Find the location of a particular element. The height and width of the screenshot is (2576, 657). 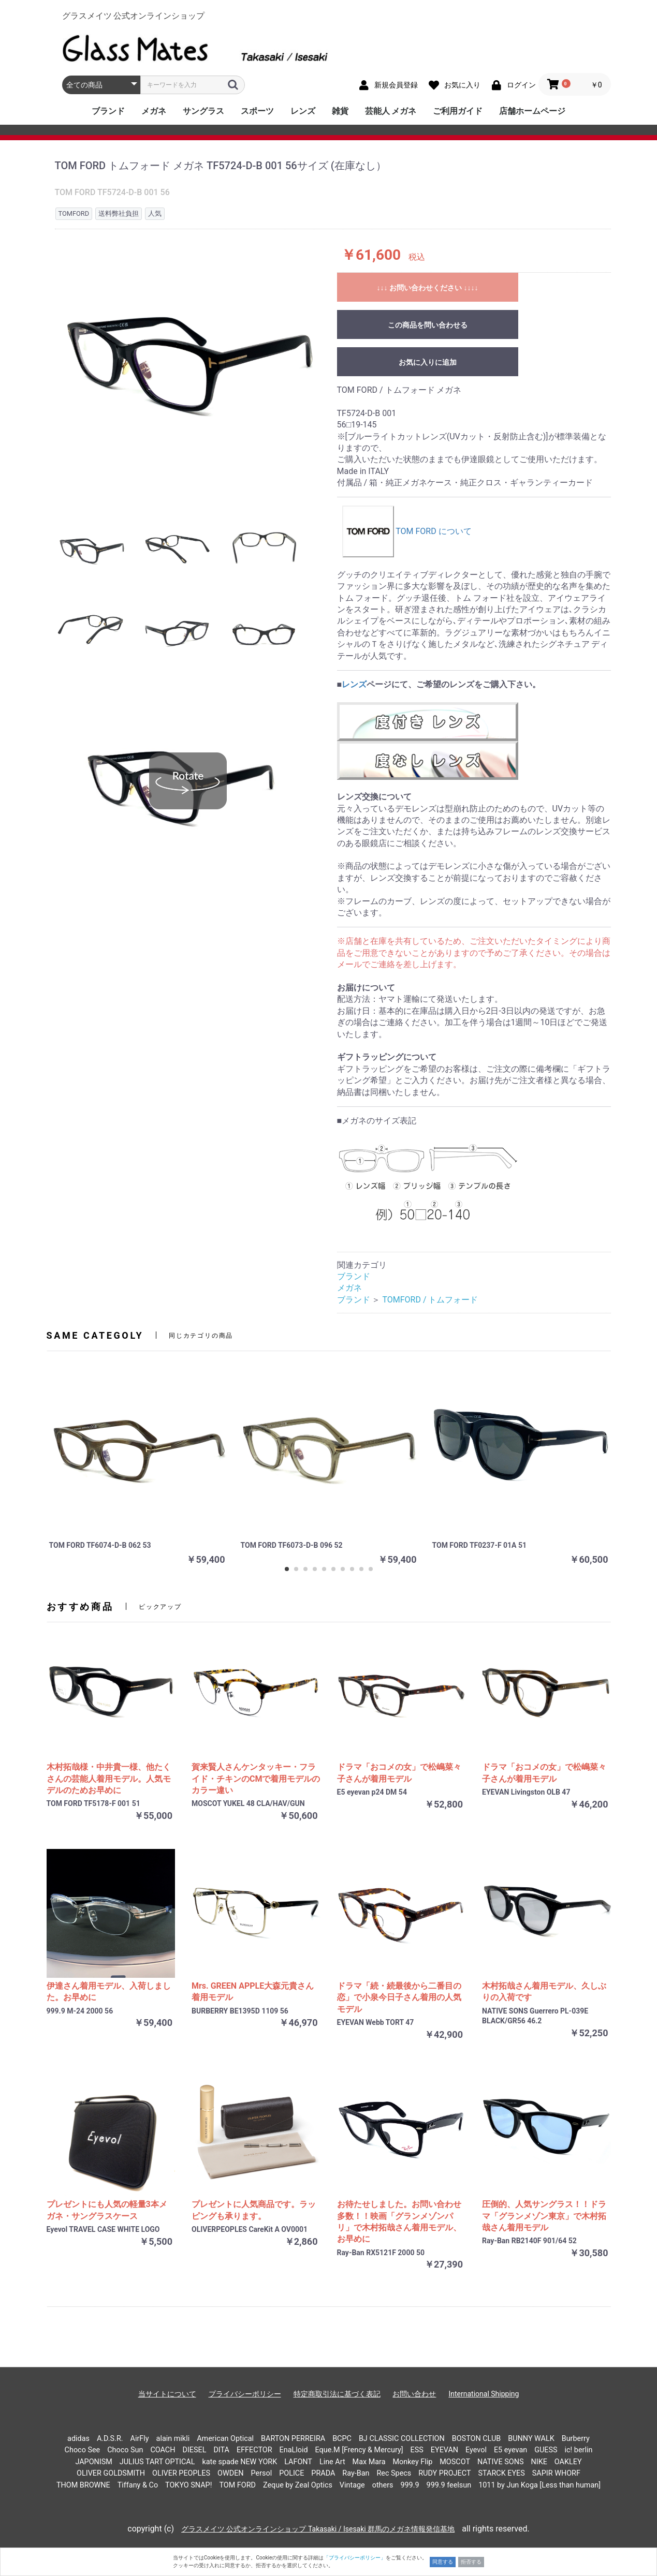

この商品を問い合わせる is located at coordinates (428, 325).